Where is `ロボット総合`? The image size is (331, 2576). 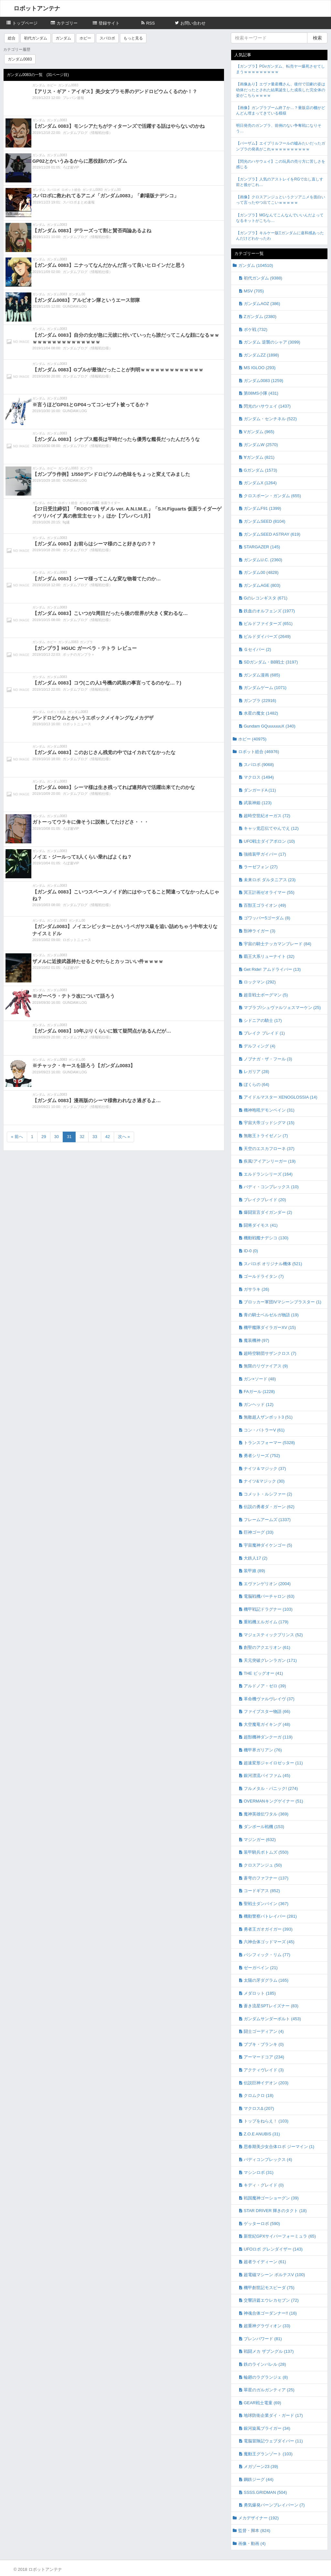 ロボット総合 is located at coordinates (71, 190).